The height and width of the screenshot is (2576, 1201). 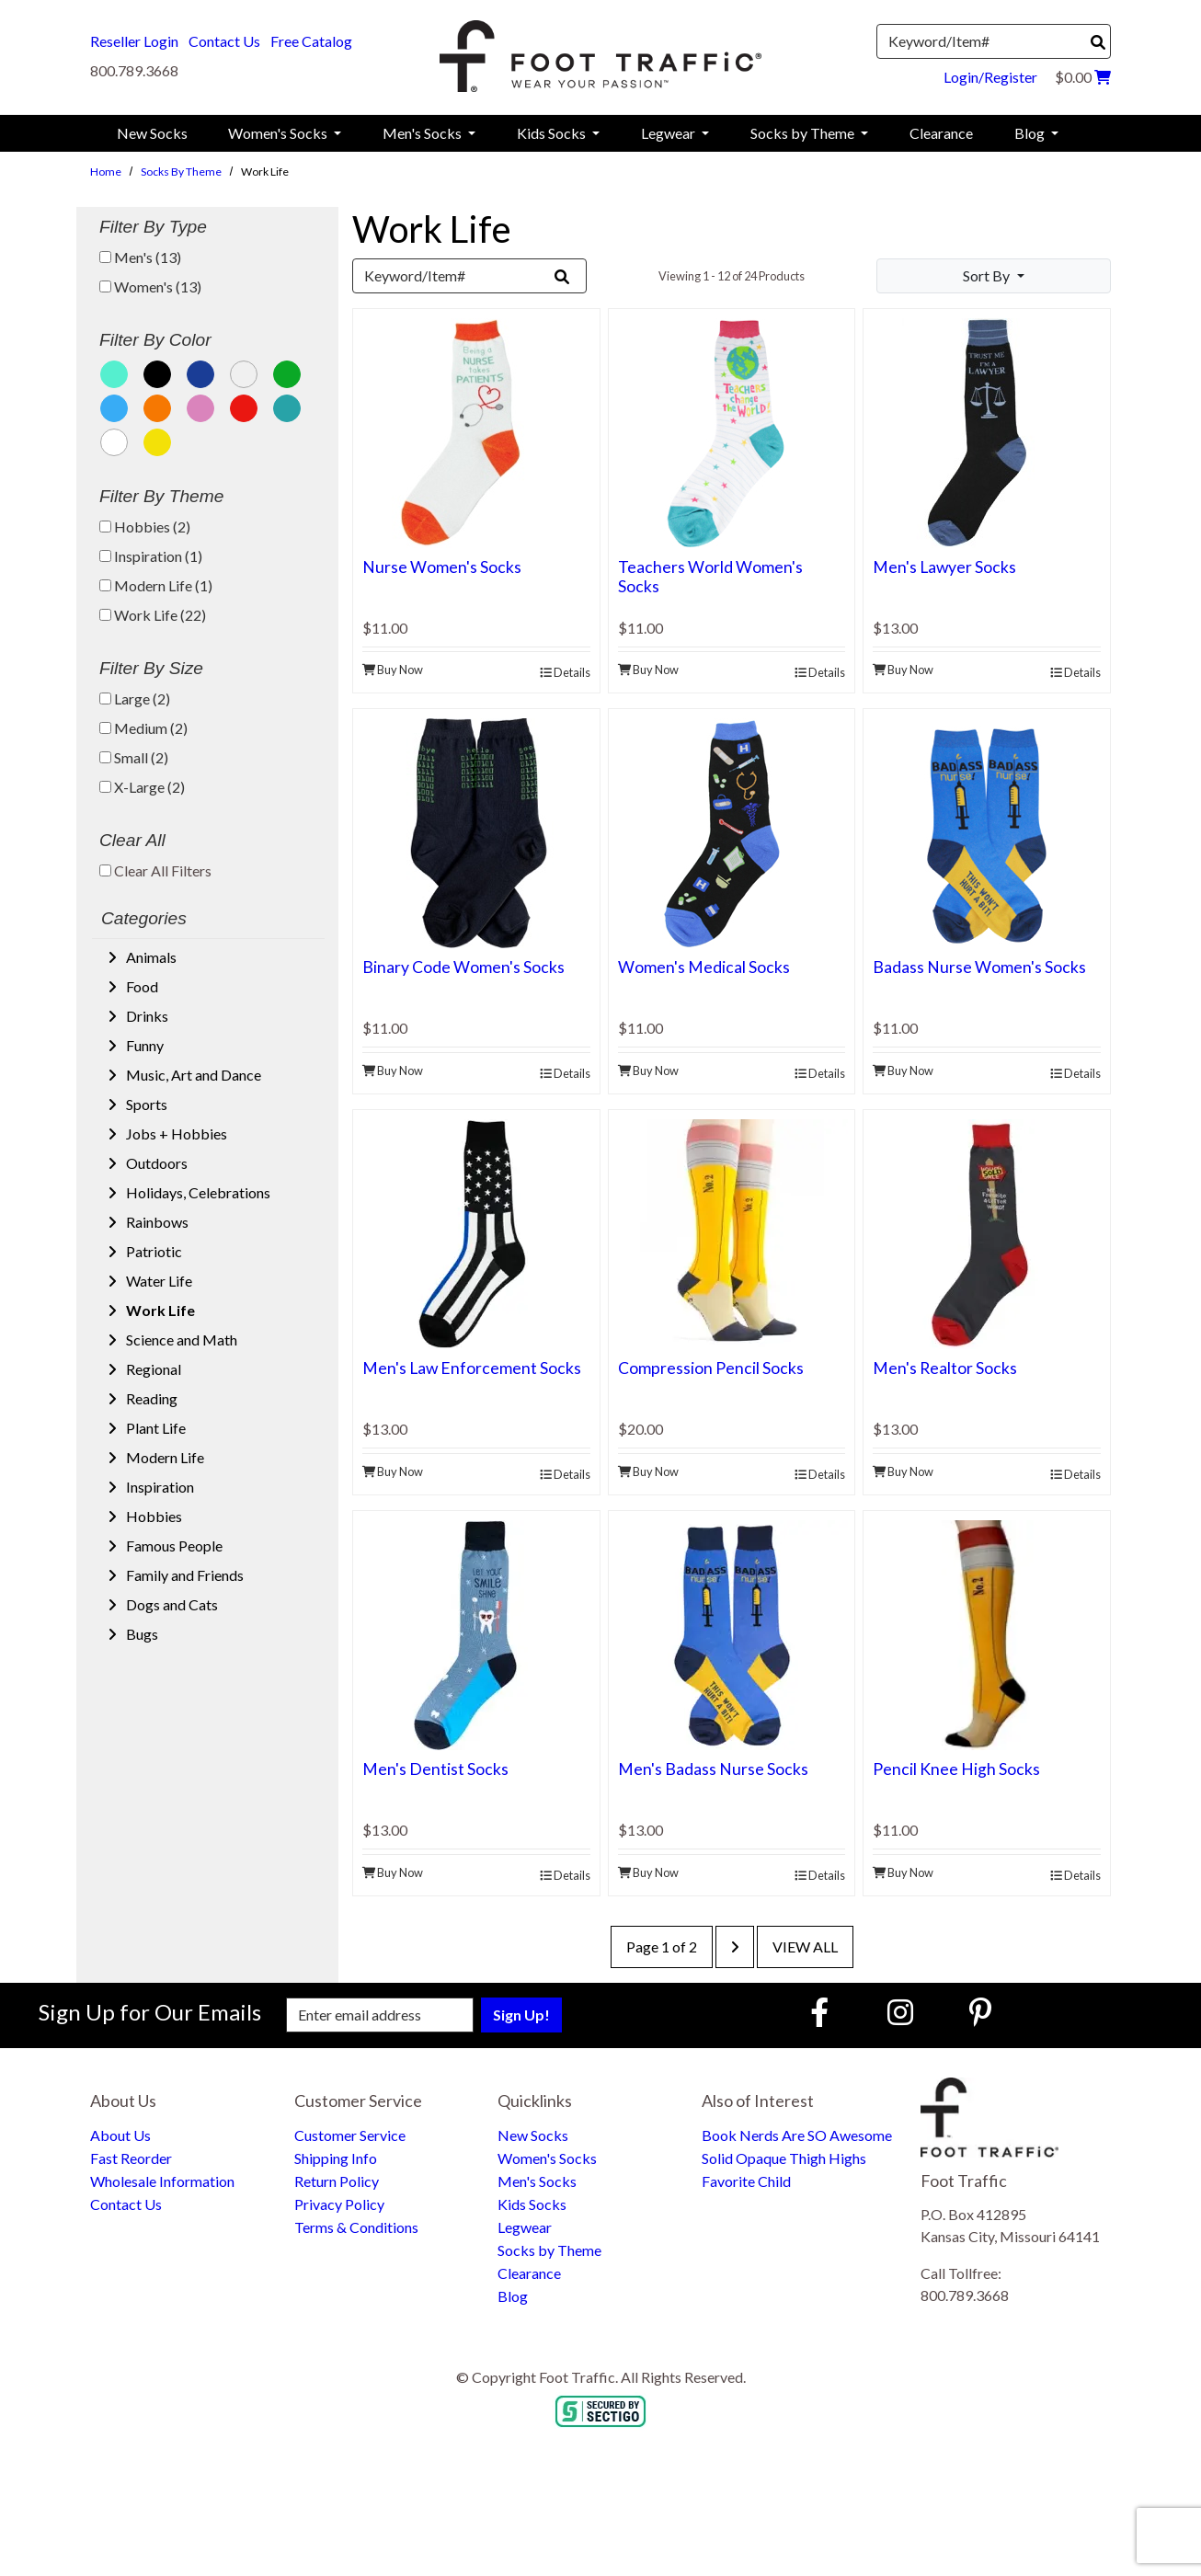 I want to click on Food, so click(x=140, y=986).